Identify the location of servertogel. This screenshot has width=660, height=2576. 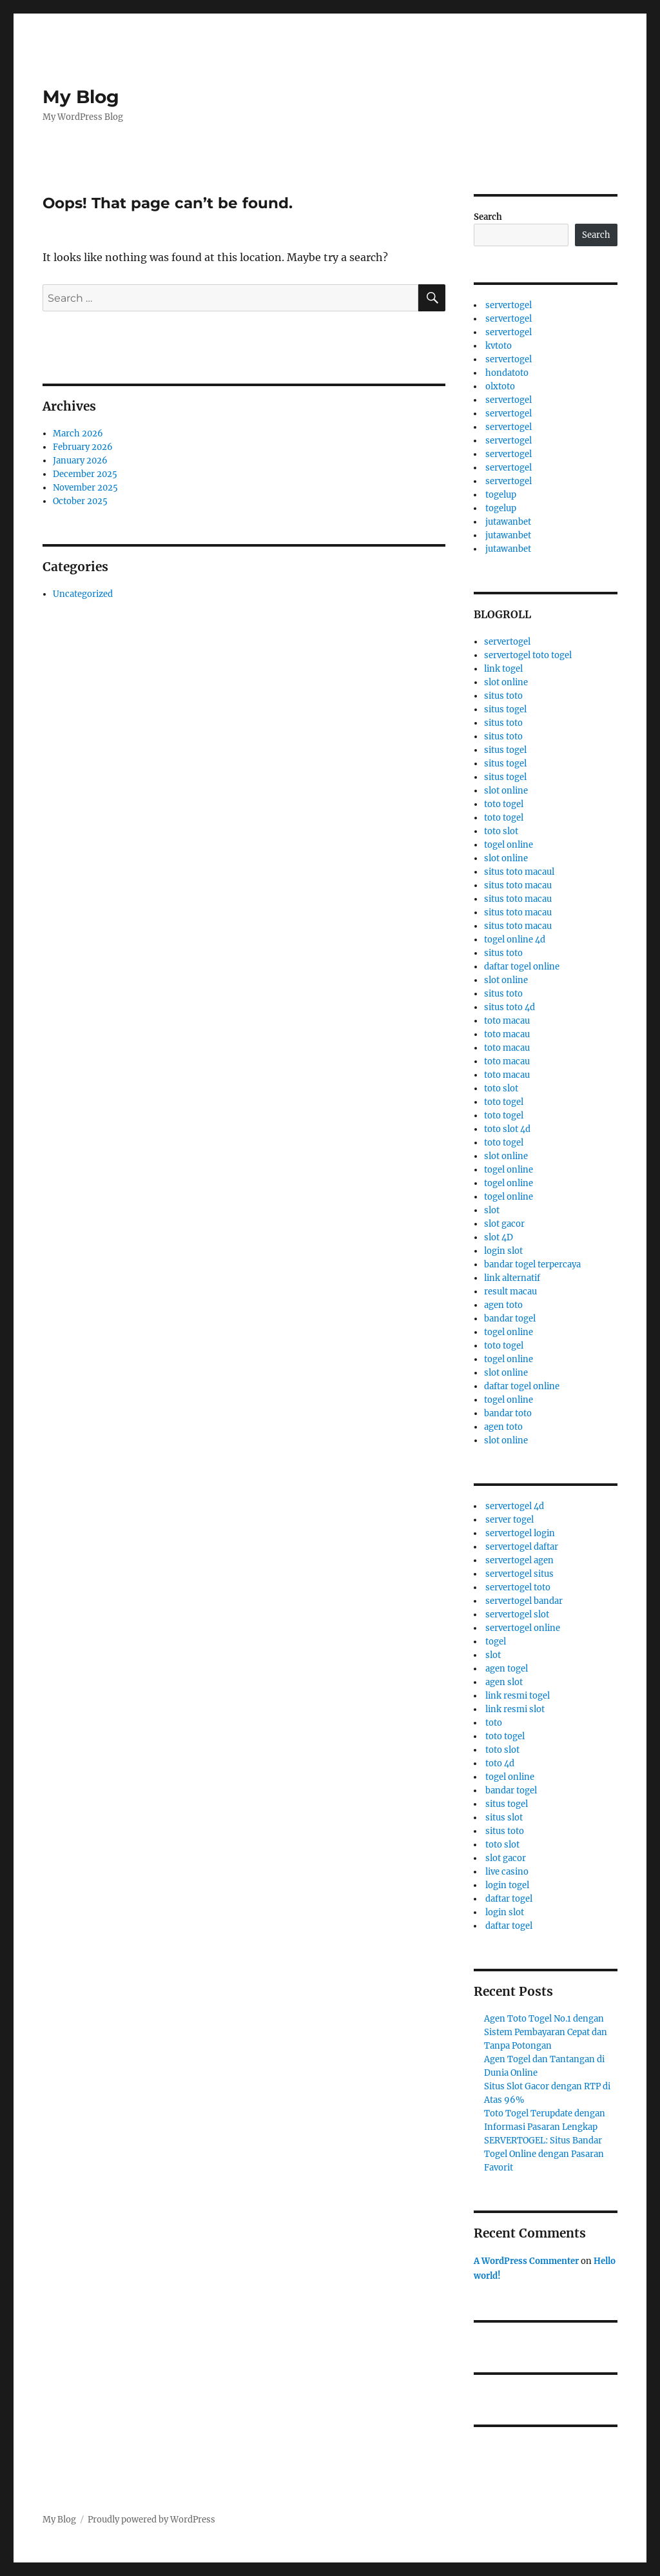
(508, 305).